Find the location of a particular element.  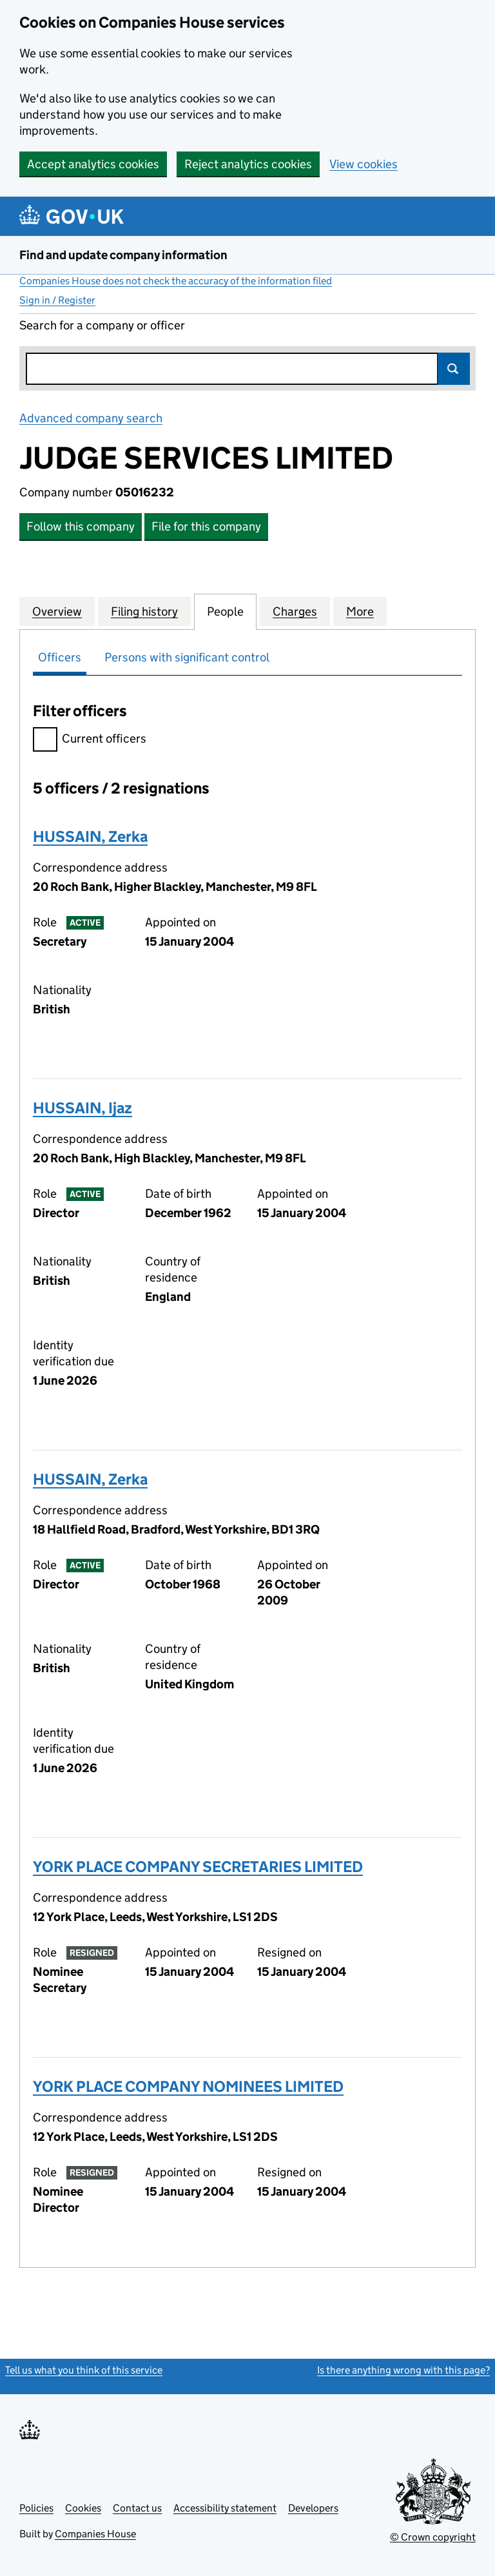

File for this company is located at coordinates (206, 526).